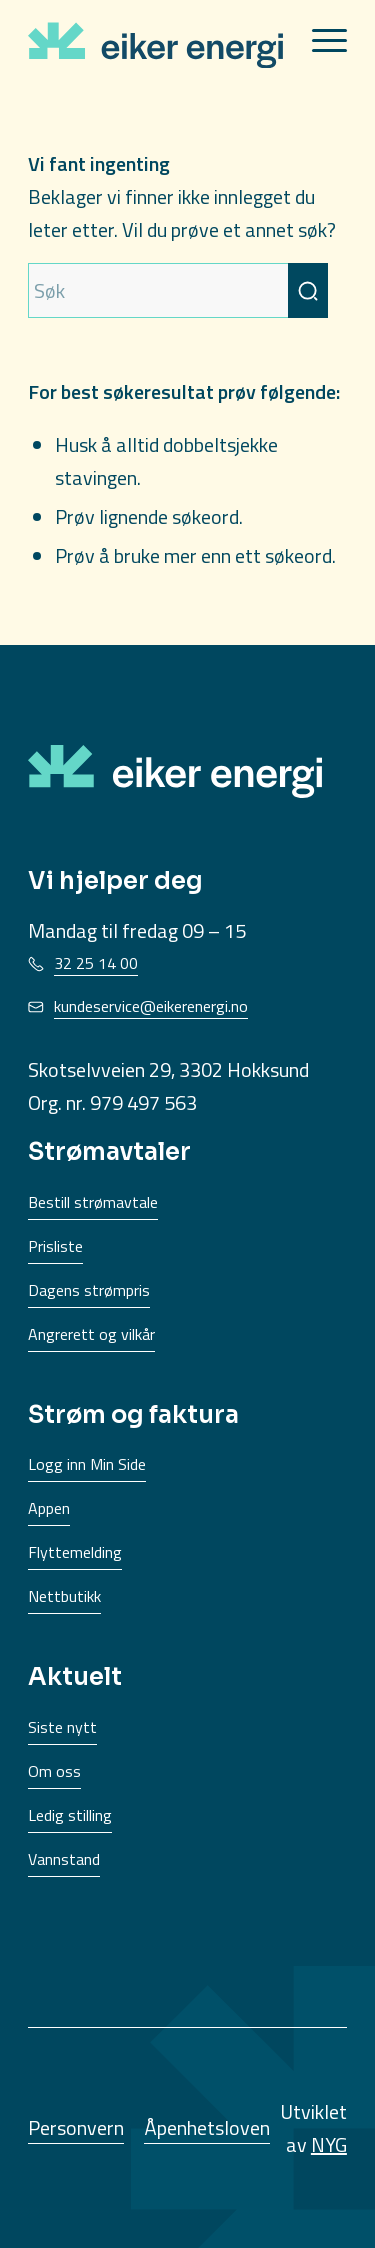 The image size is (375, 2248). I want to click on Vannstand, so click(64, 1859).